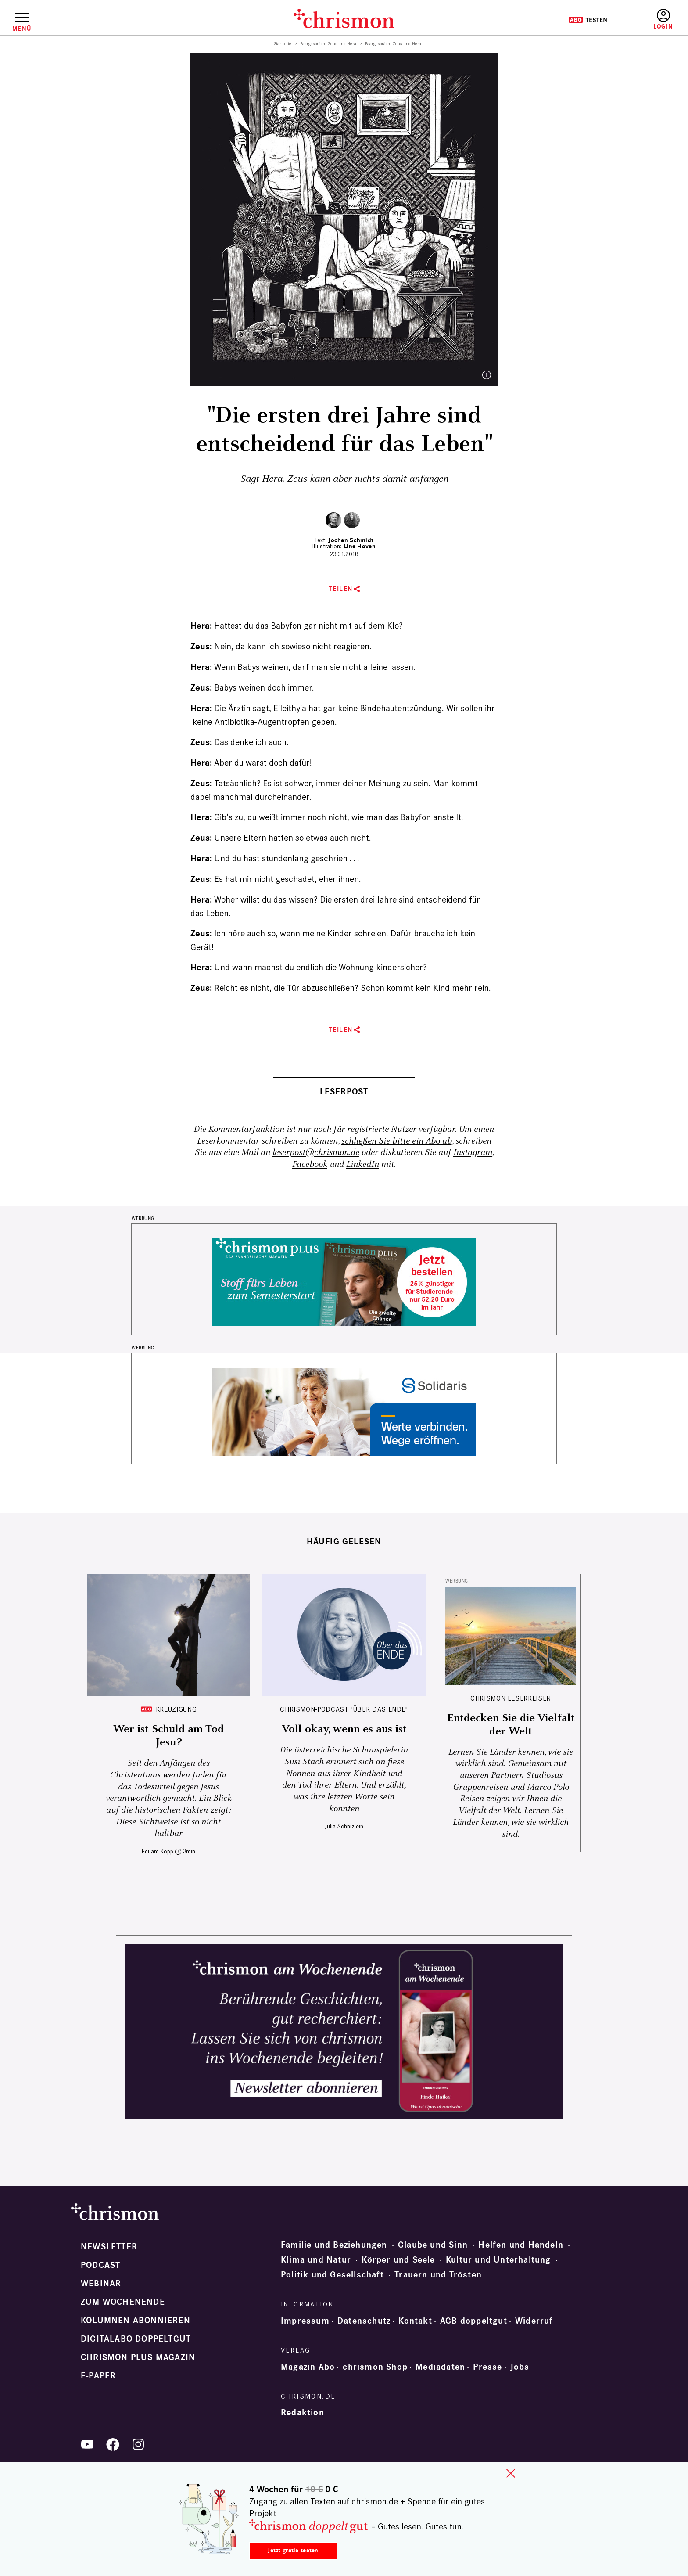  I want to click on CHRISMON LESERREISEN, so click(510, 1698).